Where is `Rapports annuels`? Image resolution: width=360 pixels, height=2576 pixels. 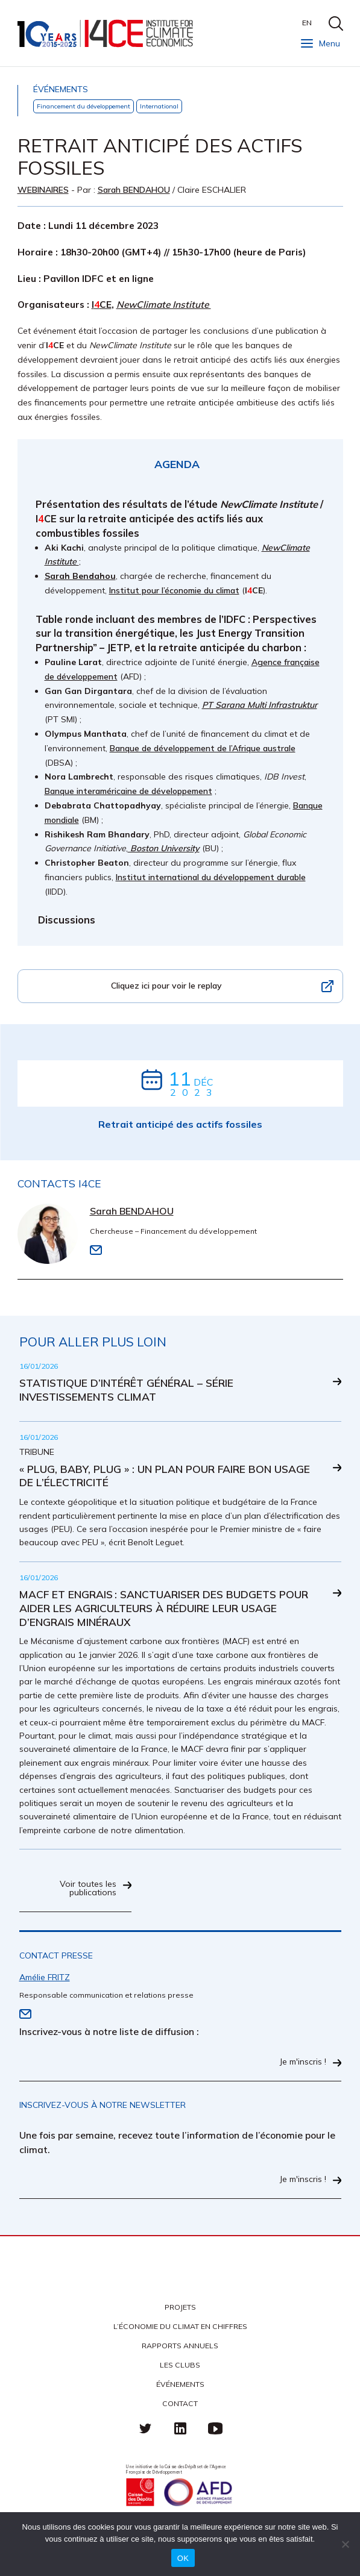 Rapports annuels is located at coordinates (180, 2345).